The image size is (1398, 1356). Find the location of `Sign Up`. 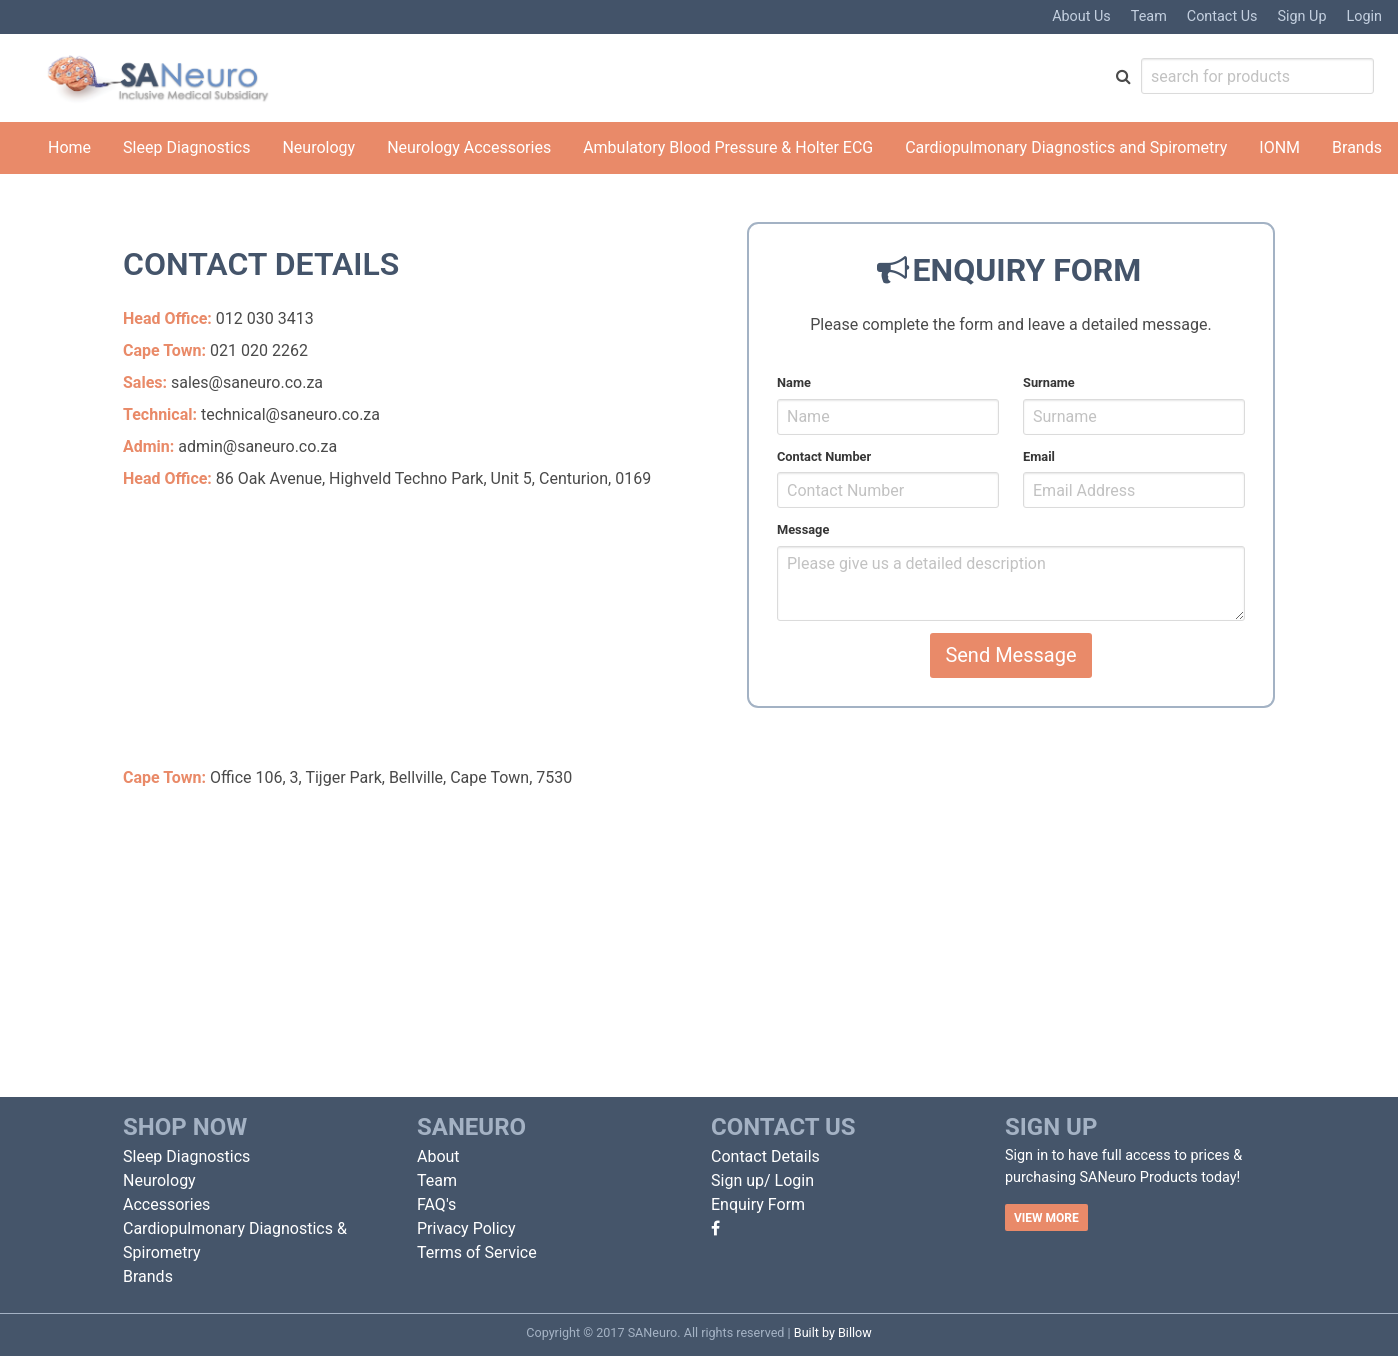

Sign Up is located at coordinates (1301, 16).